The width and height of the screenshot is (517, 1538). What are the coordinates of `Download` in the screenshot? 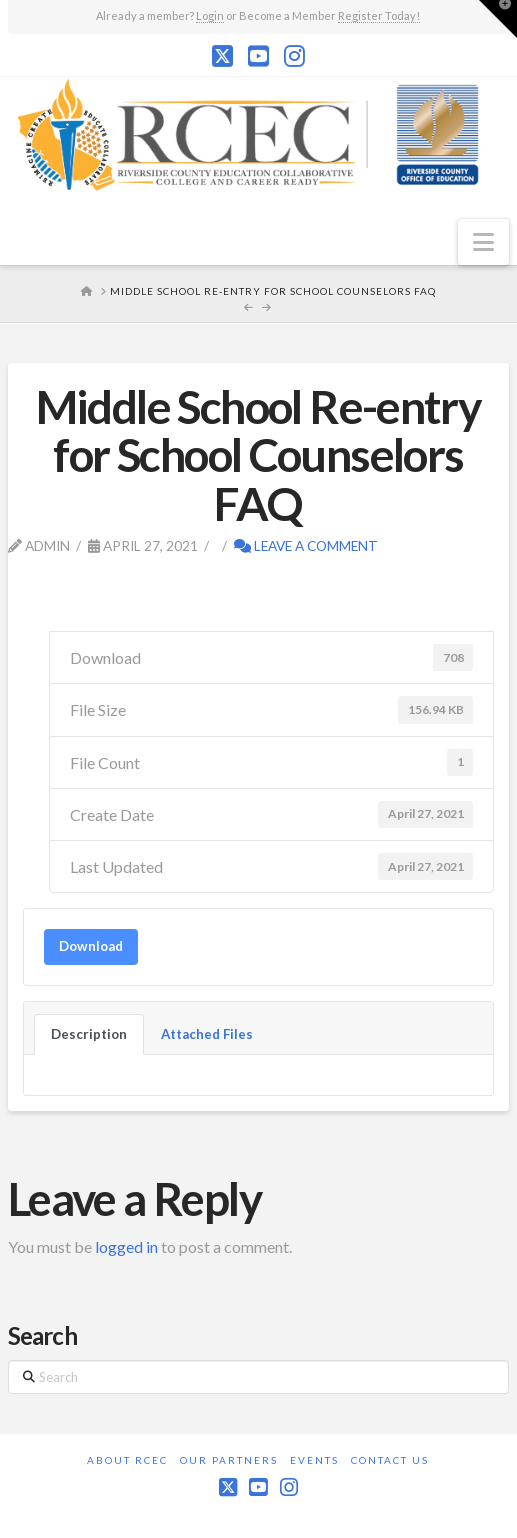 It's located at (91, 946).